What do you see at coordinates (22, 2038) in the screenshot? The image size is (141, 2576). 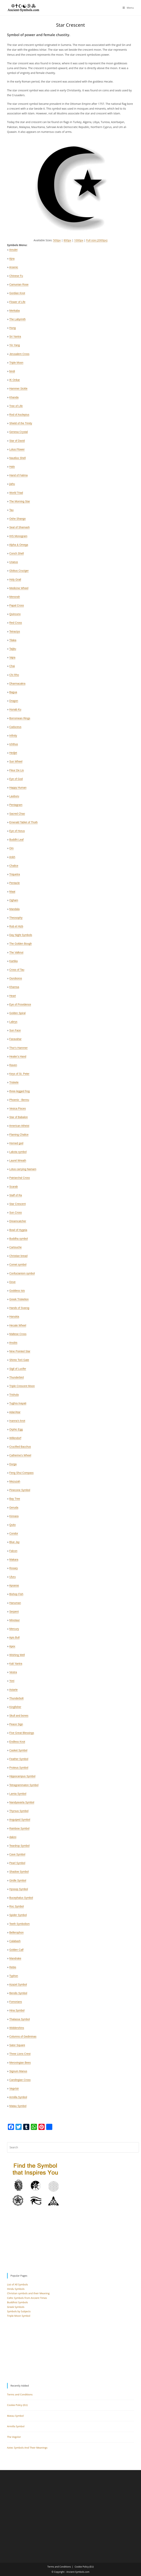 I see `Columns of Gediminas` at bounding box center [22, 2038].